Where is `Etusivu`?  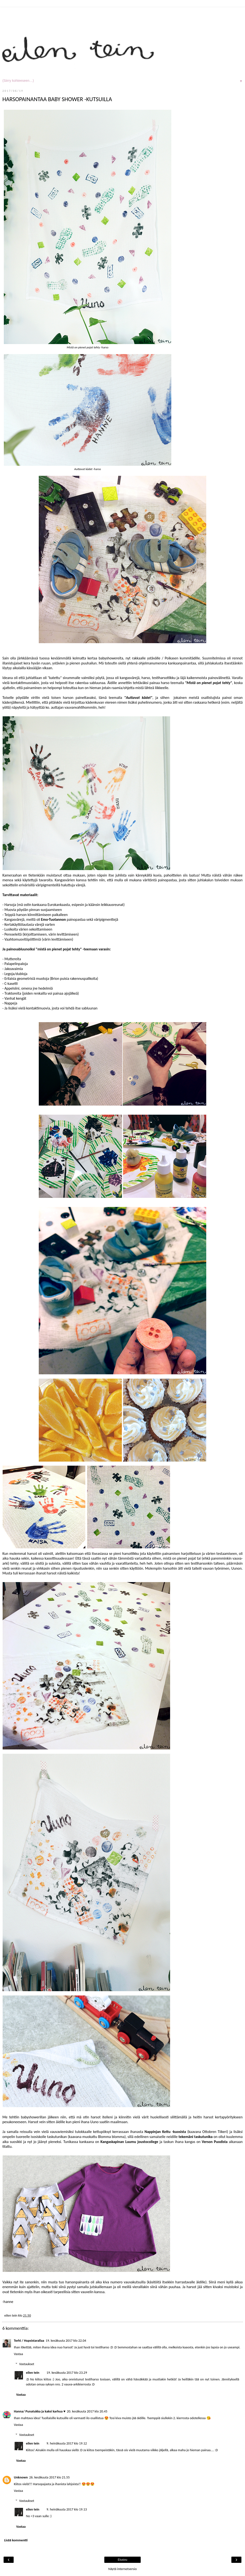
Etusivu is located at coordinates (122, 2559).